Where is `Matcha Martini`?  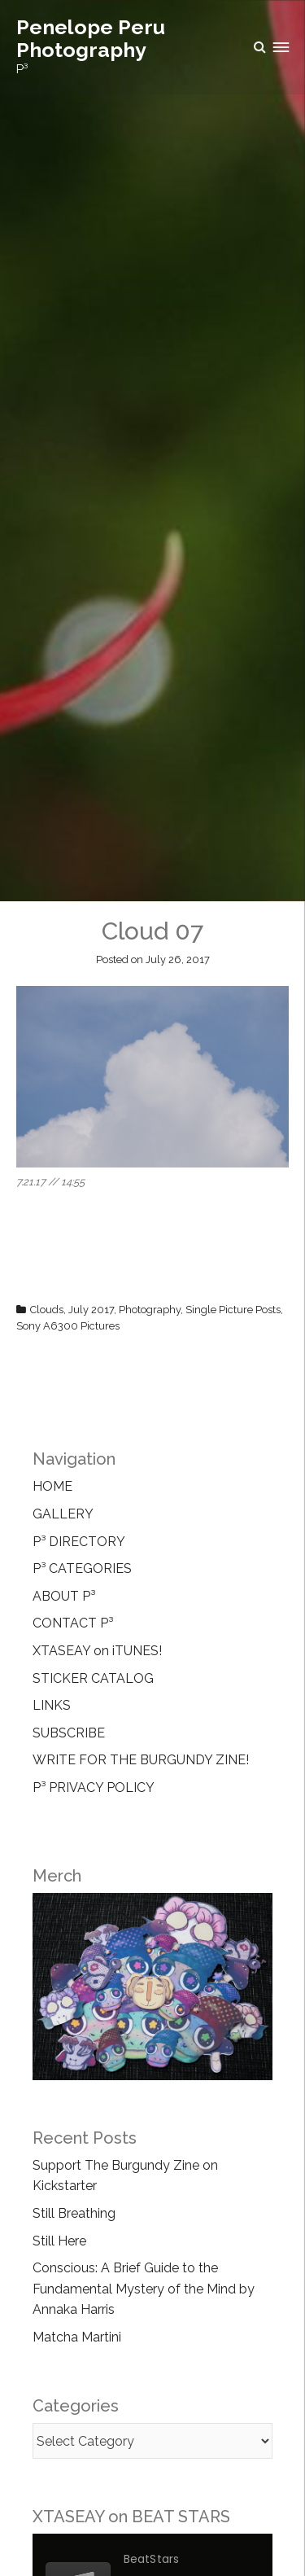
Matcha Martini is located at coordinates (77, 2337).